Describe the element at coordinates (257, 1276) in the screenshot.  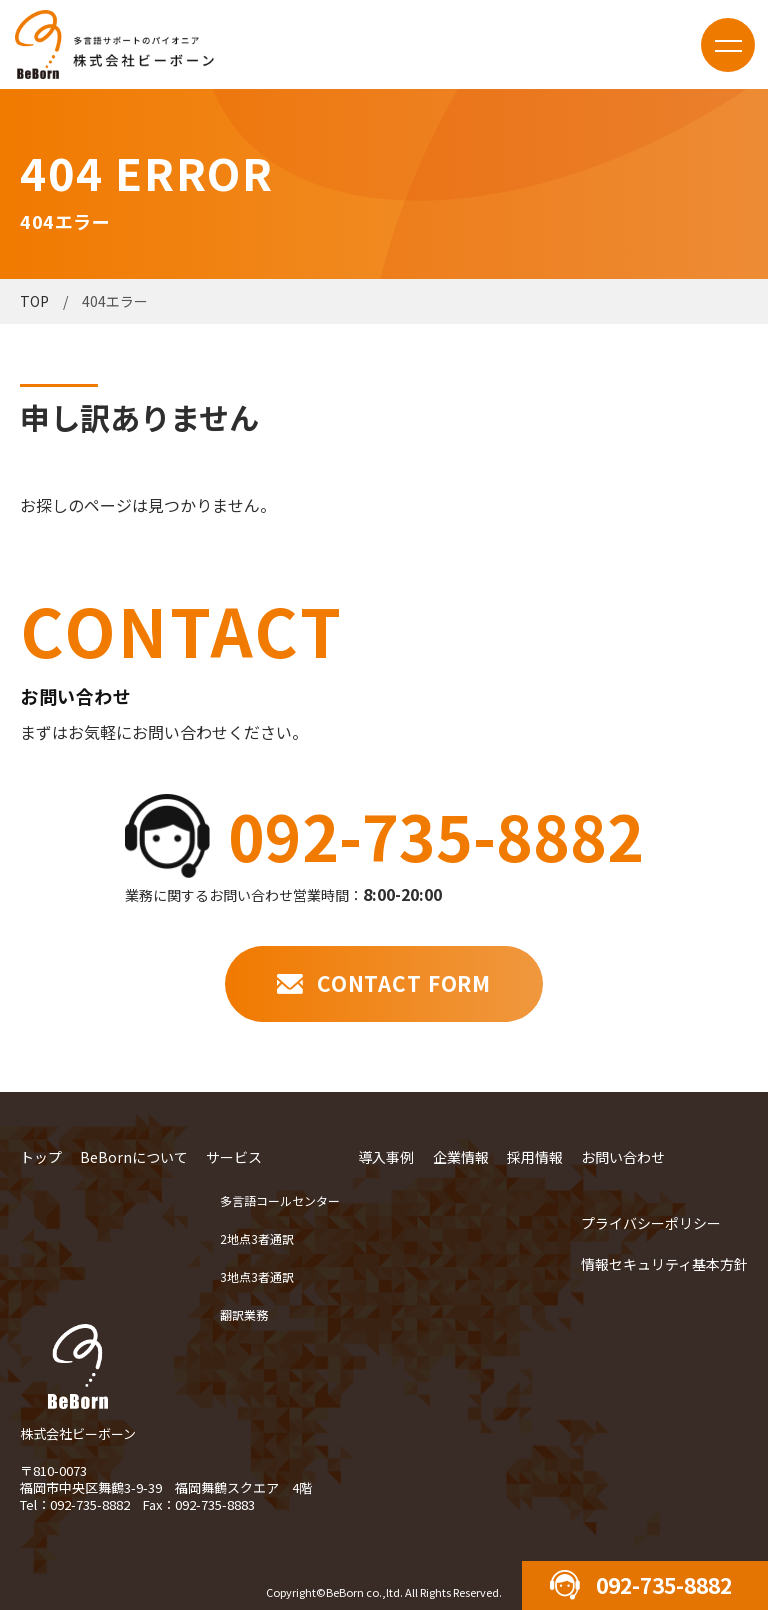
I see `3地点3者通訳` at that location.